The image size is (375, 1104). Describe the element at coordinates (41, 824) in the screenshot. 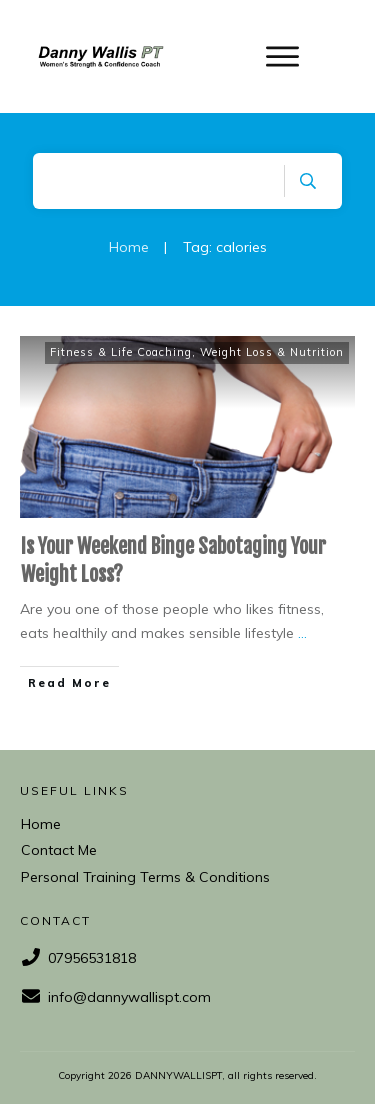

I see `Home` at that location.